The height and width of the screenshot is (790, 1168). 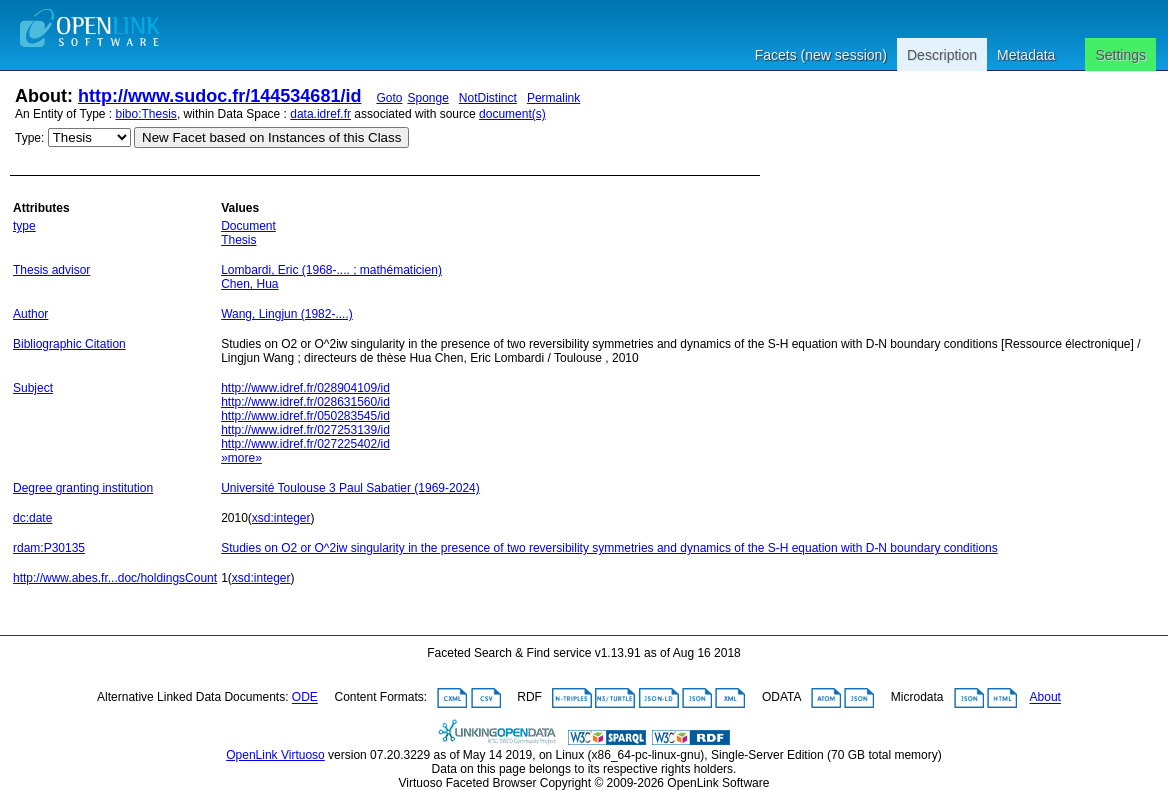 I want to click on NotDistinct, so click(x=488, y=98).